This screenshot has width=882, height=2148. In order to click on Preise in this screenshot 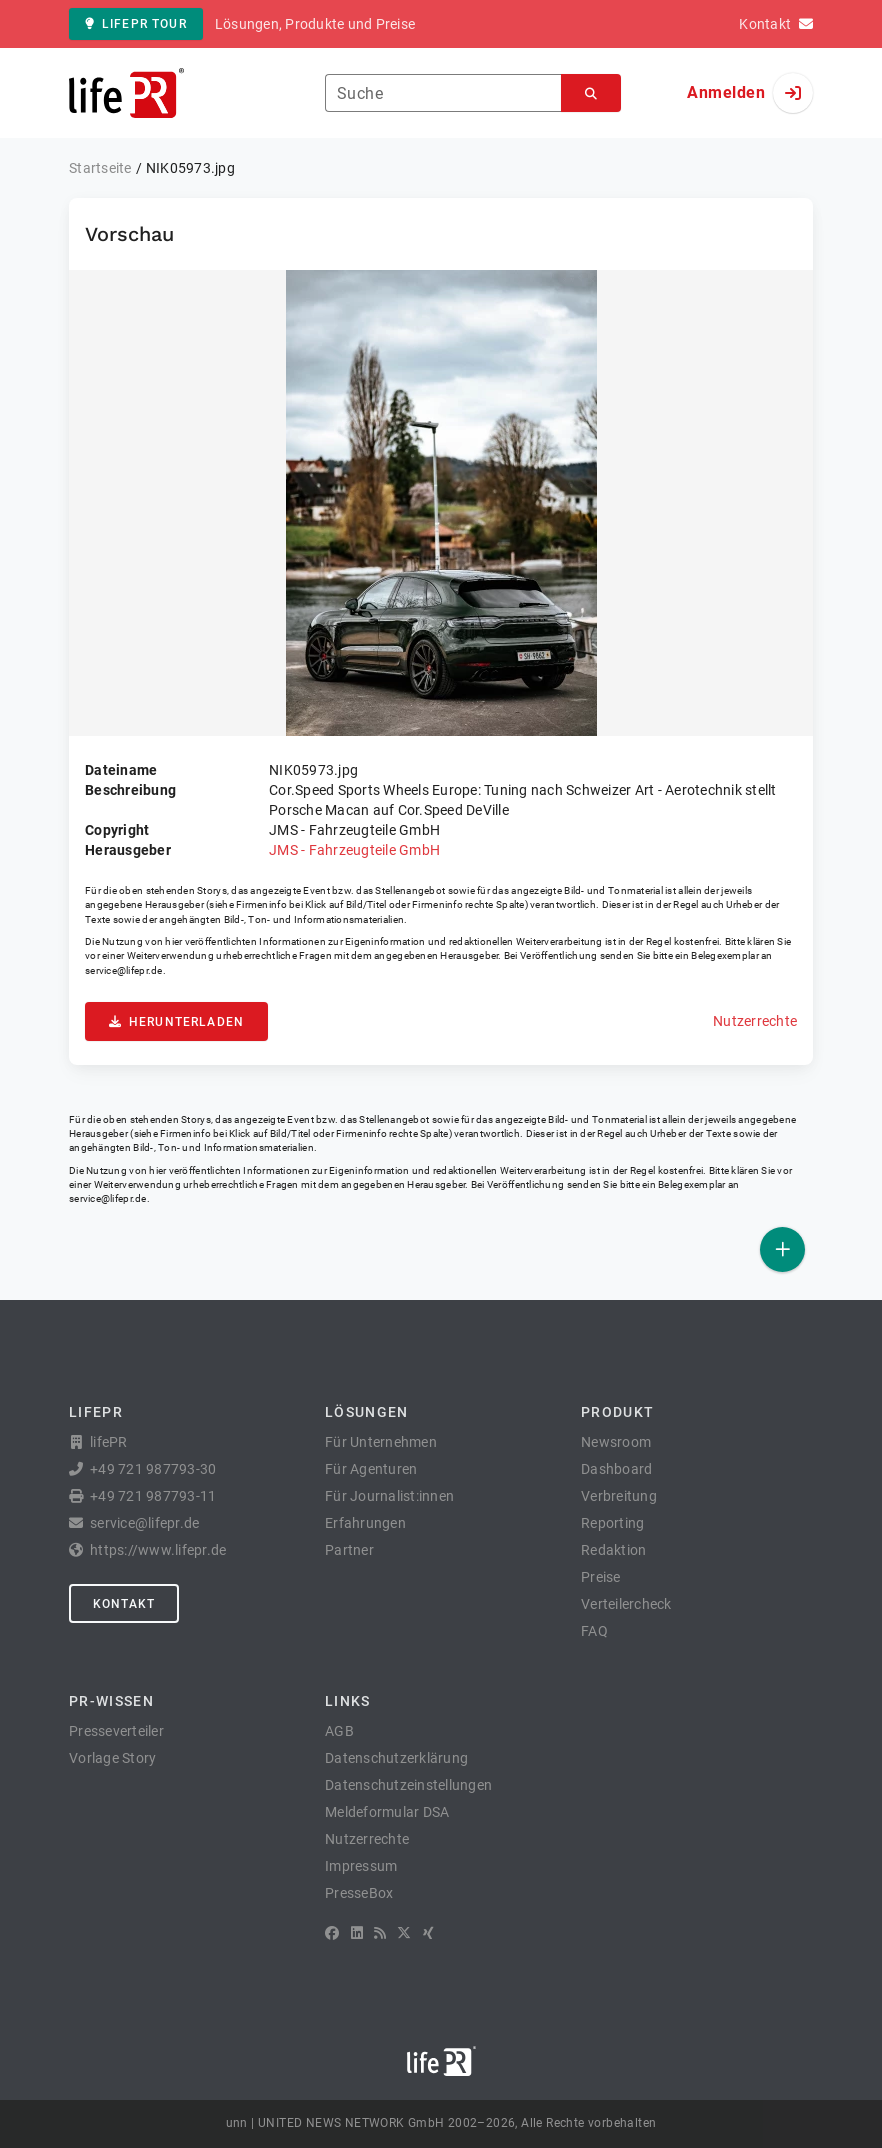, I will do `click(601, 1577)`.